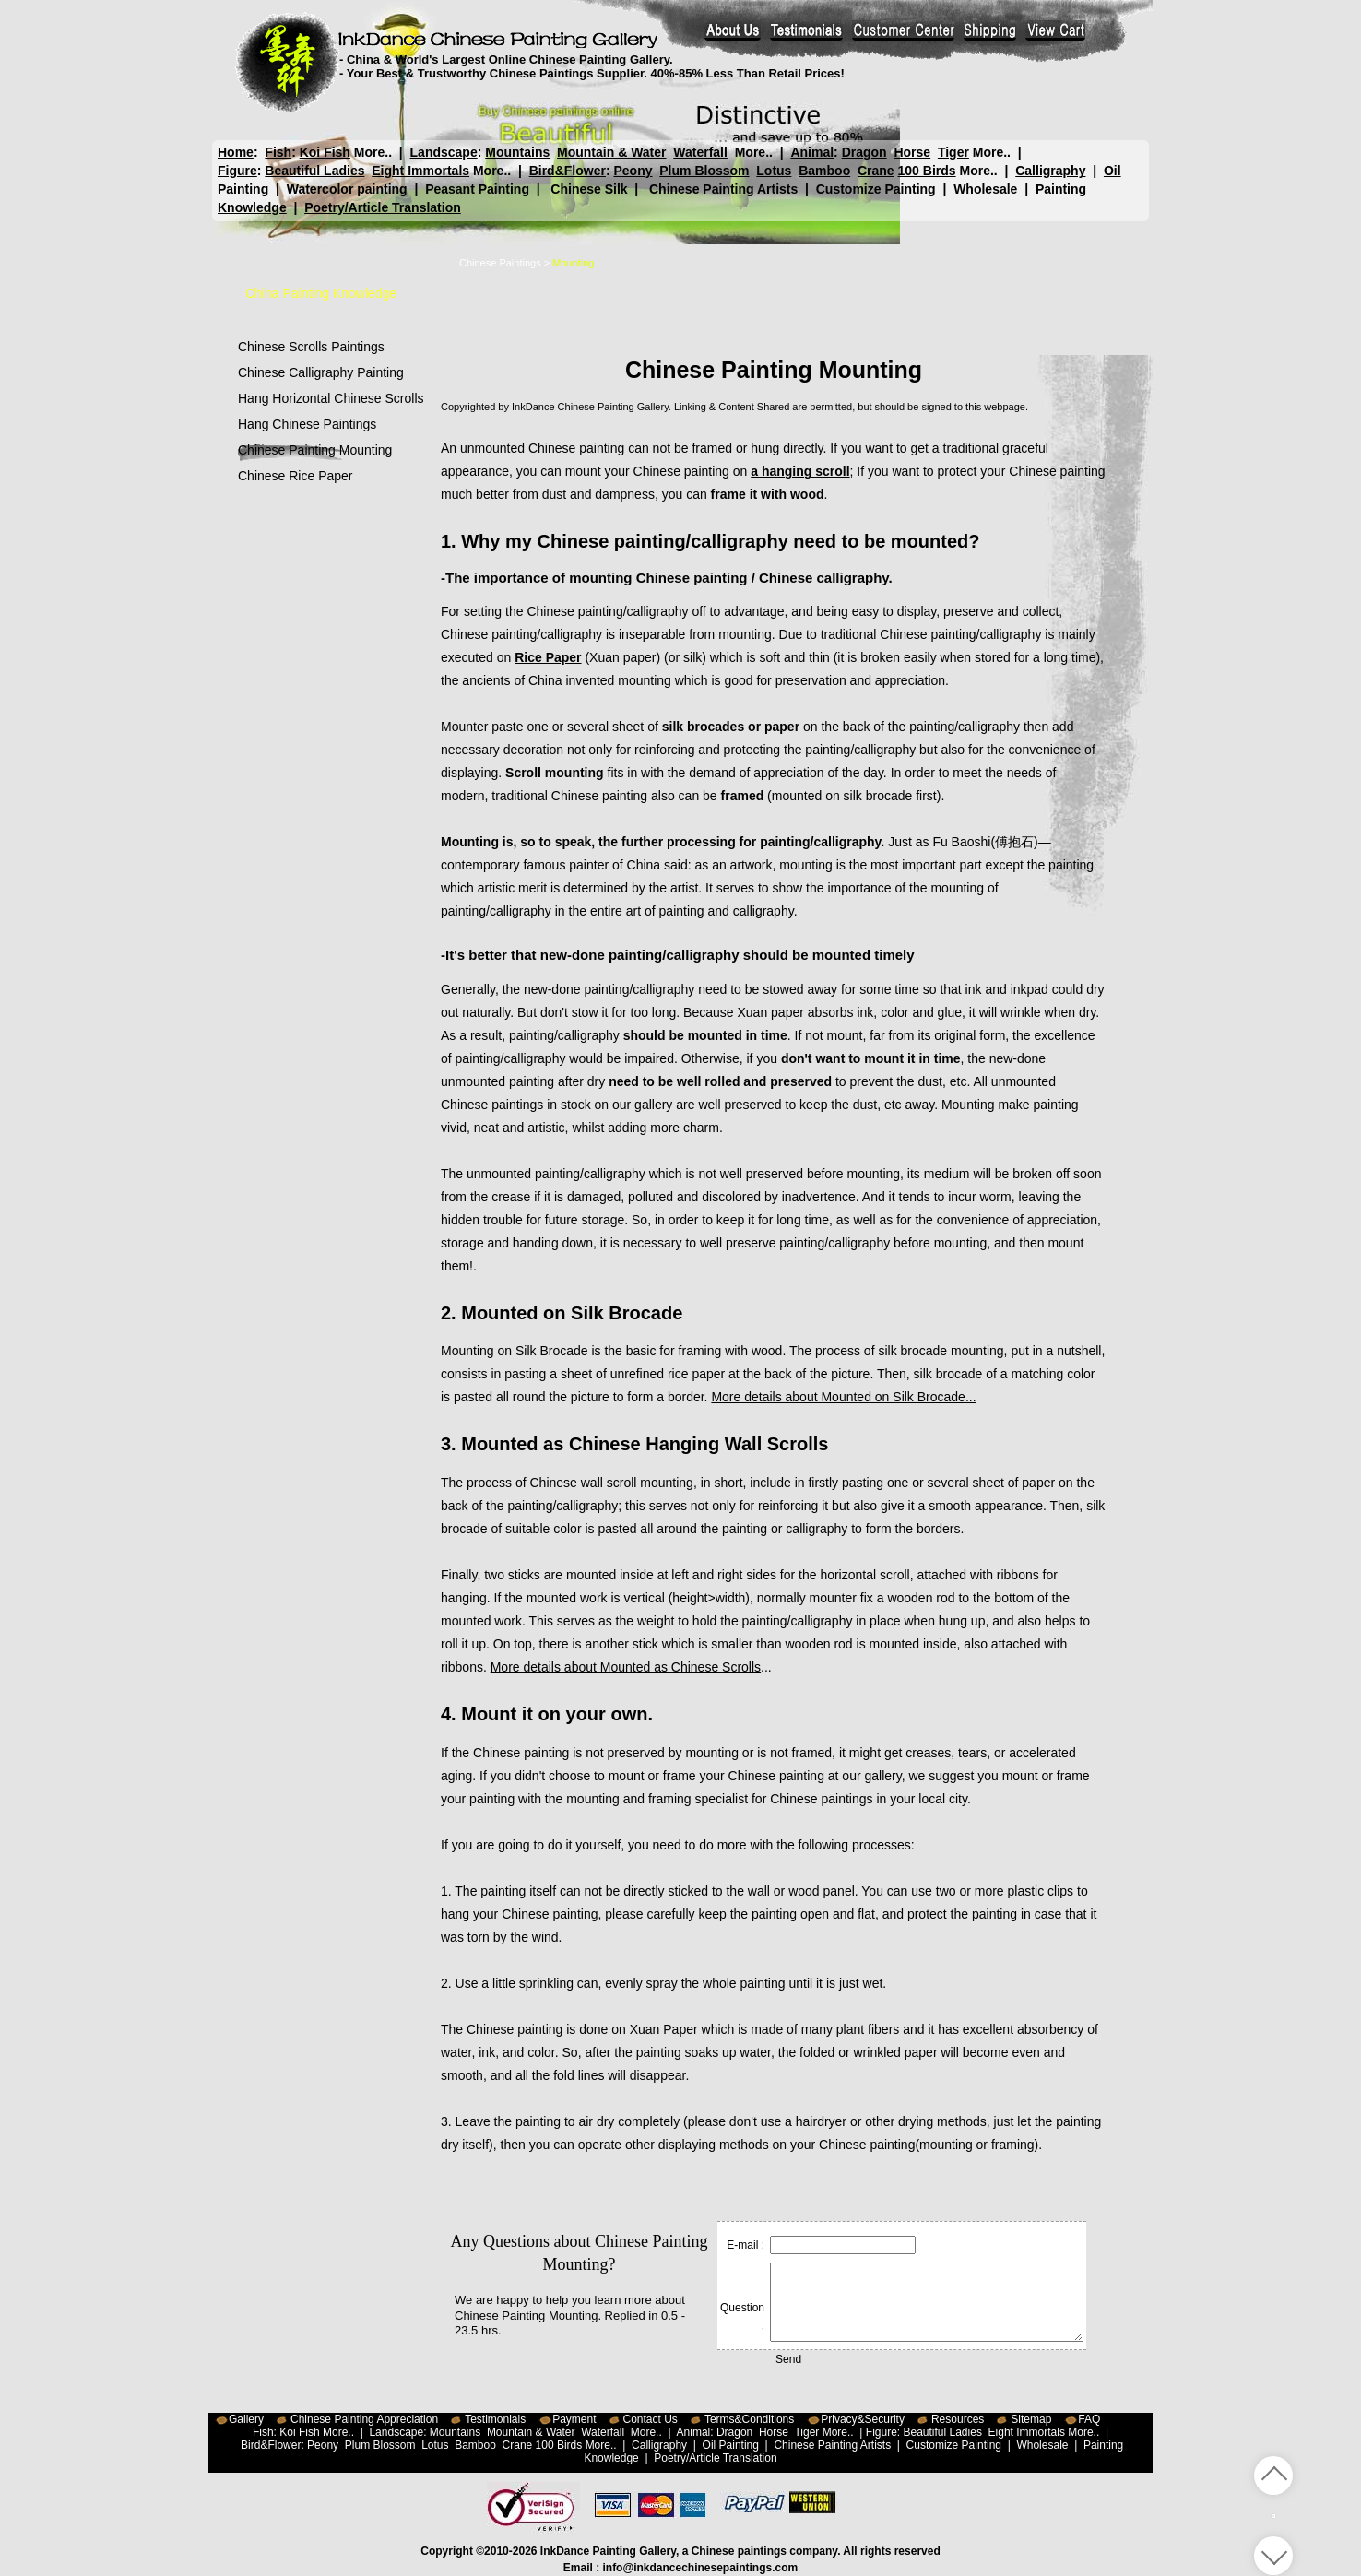  I want to click on Resources, so click(957, 2419).